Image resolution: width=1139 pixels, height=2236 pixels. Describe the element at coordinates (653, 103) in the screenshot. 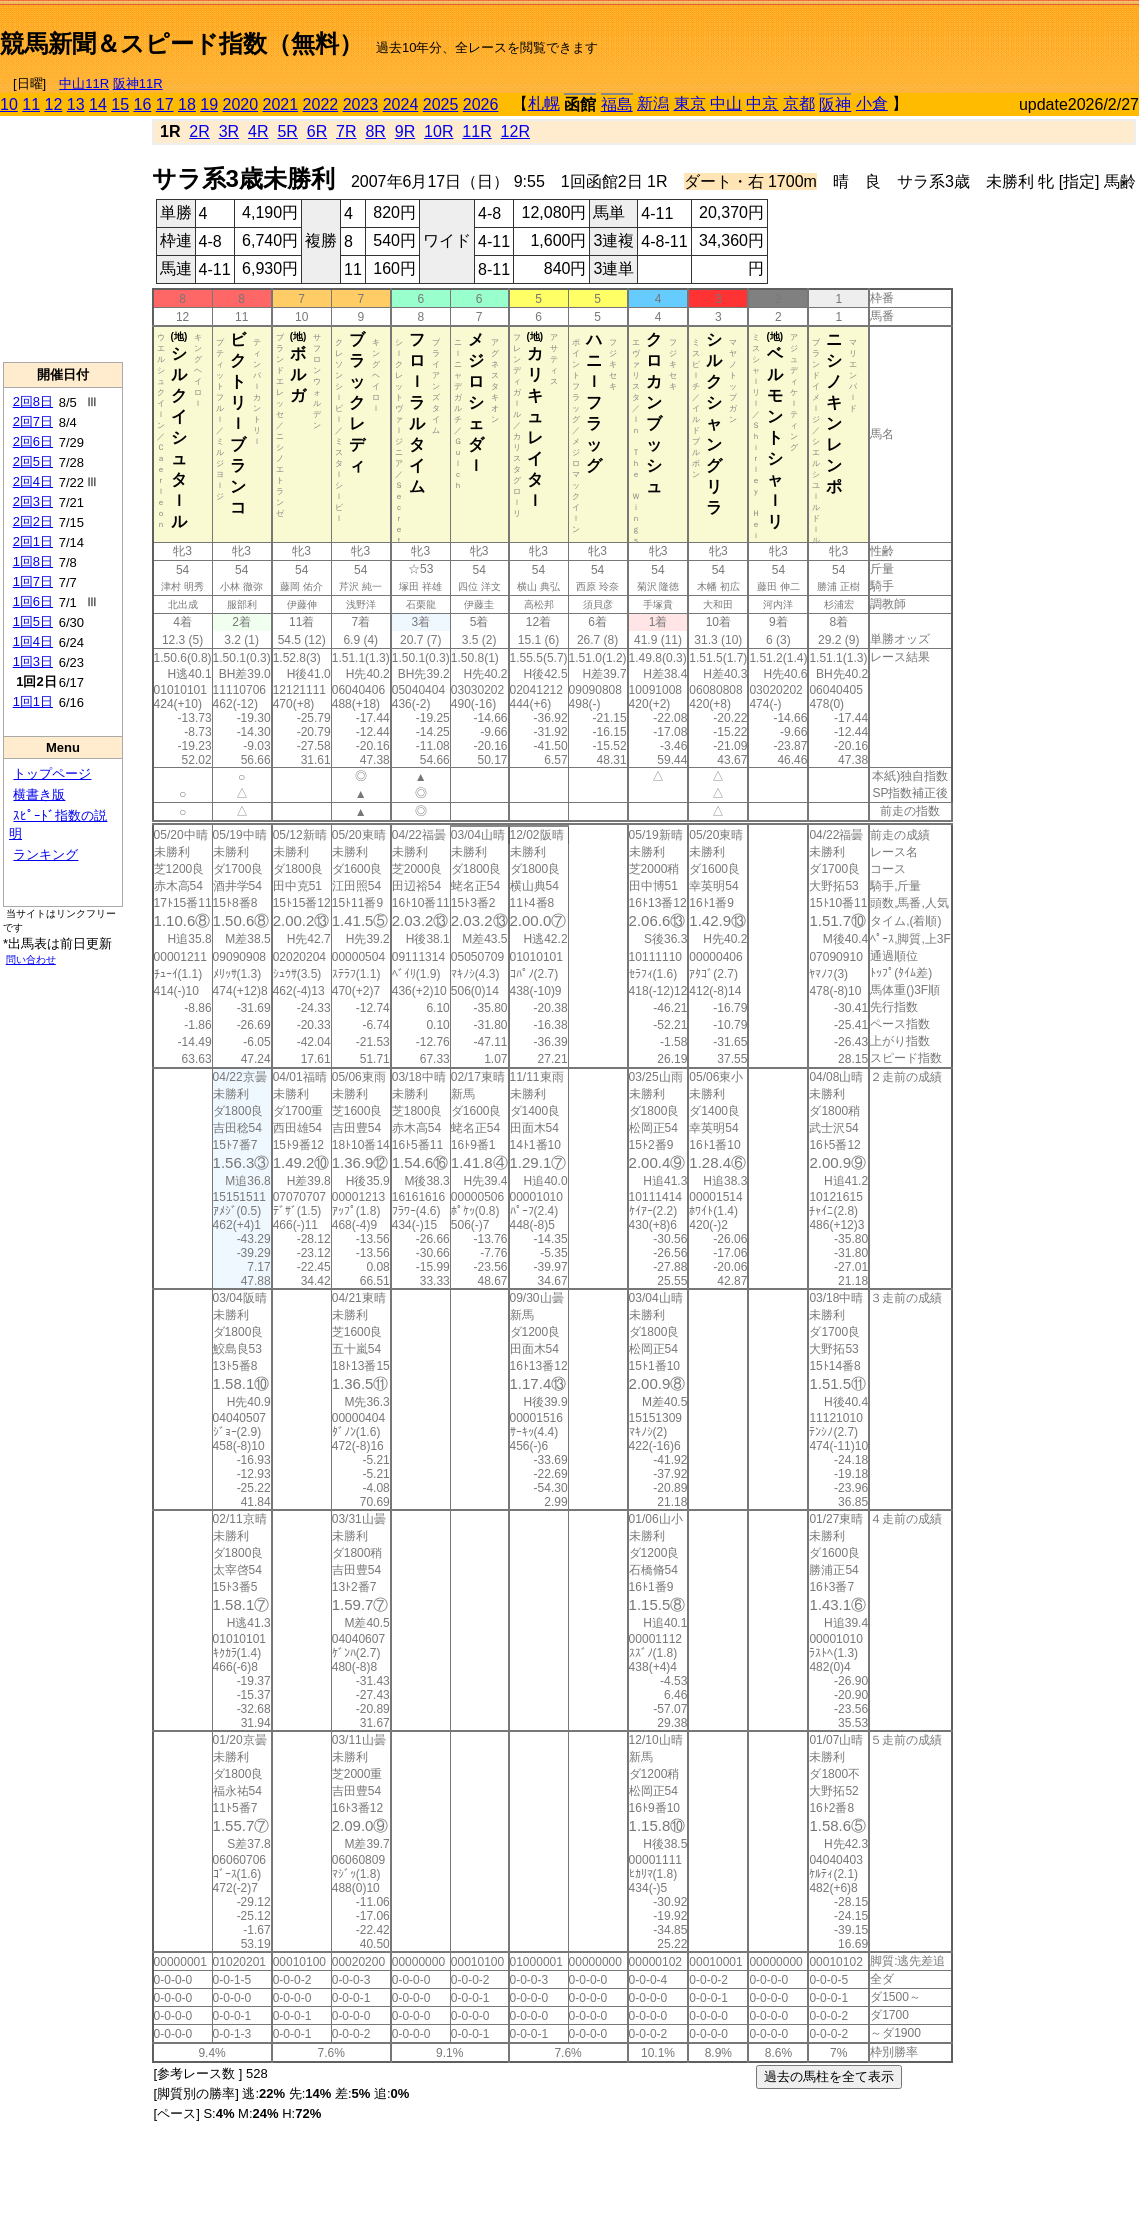

I see `新潟` at that location.